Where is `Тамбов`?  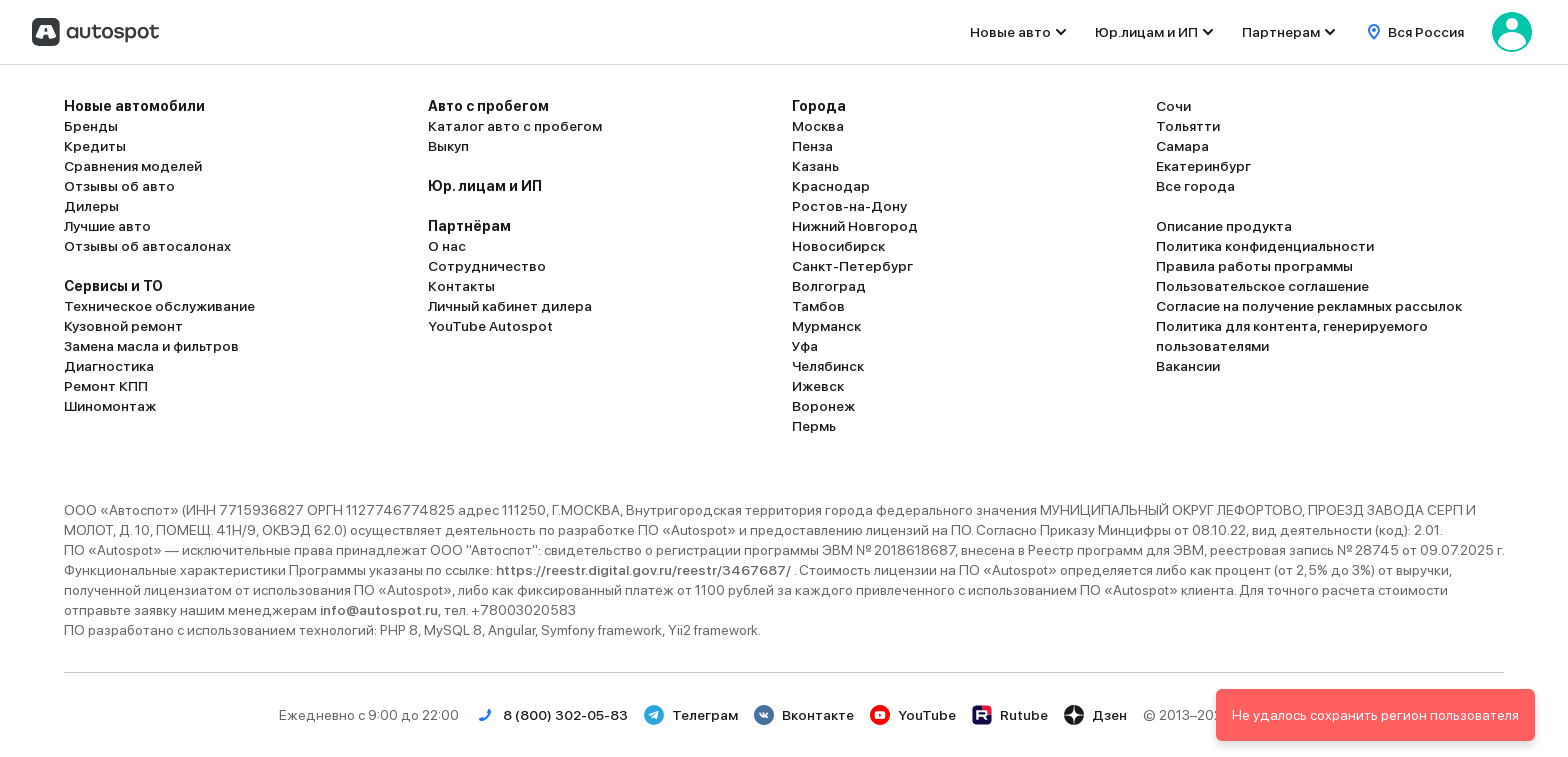
Тамбов is located at coordinates (818, 306).